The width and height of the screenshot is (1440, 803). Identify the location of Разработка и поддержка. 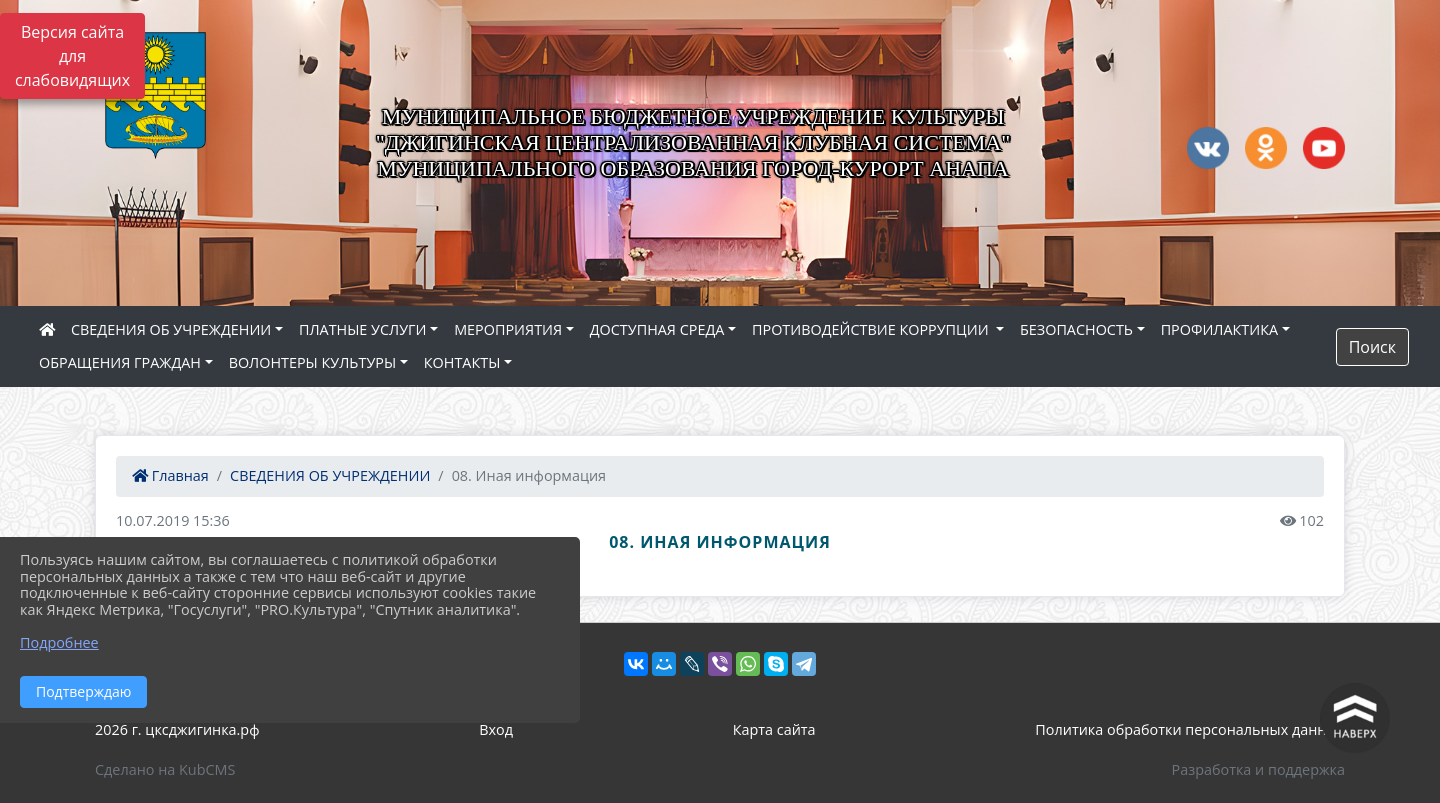
(1258, 769).